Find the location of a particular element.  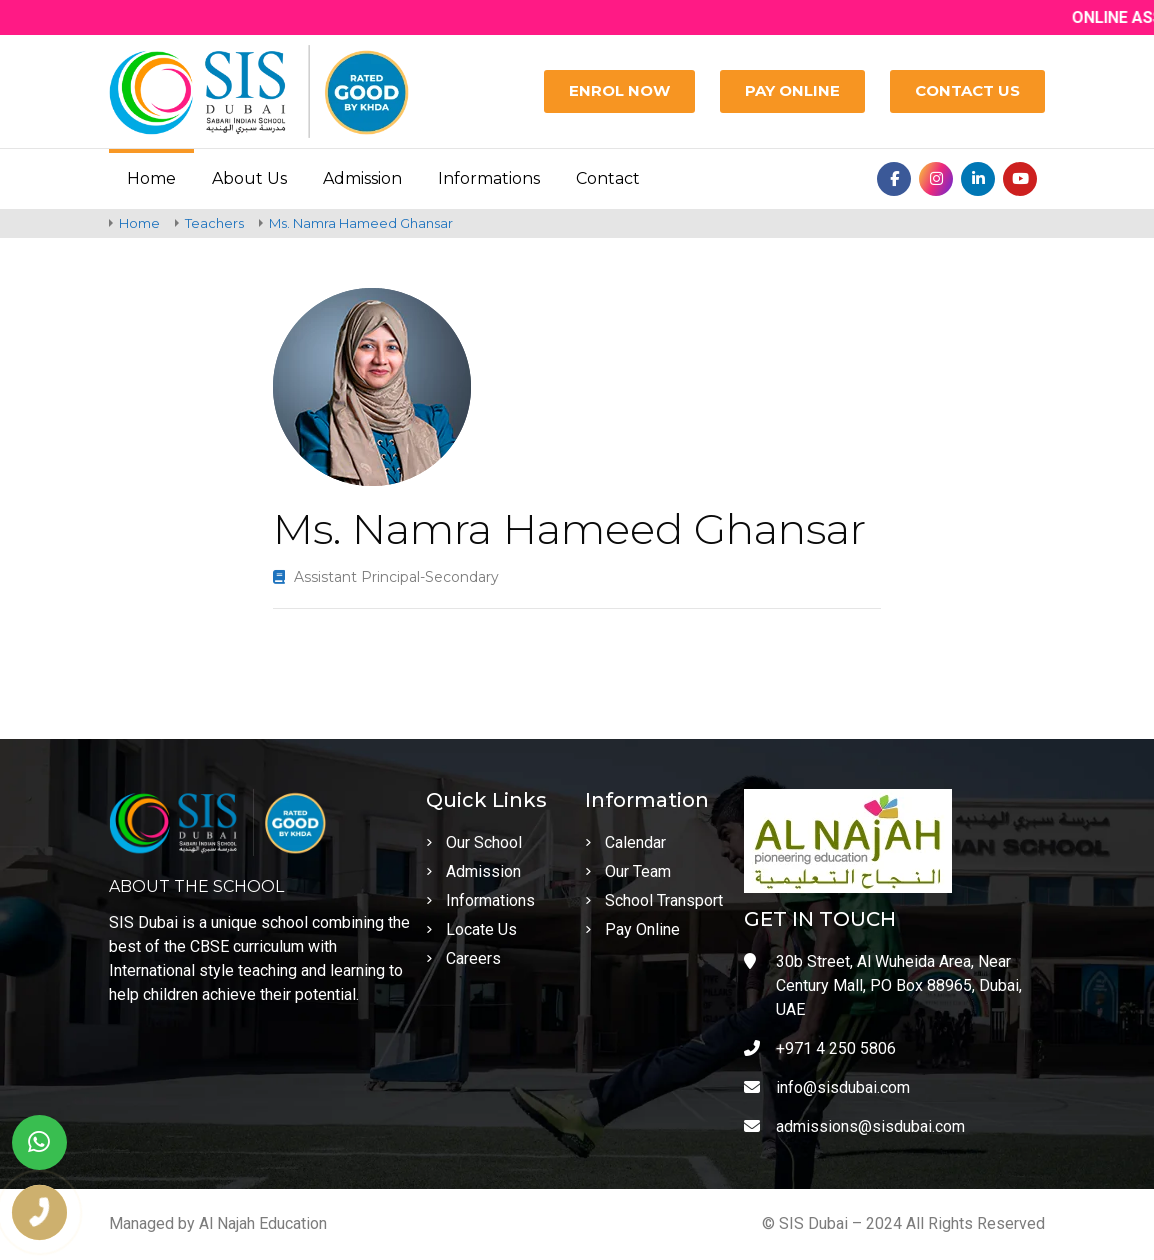

Our Team is located at coordinates (628, 871).